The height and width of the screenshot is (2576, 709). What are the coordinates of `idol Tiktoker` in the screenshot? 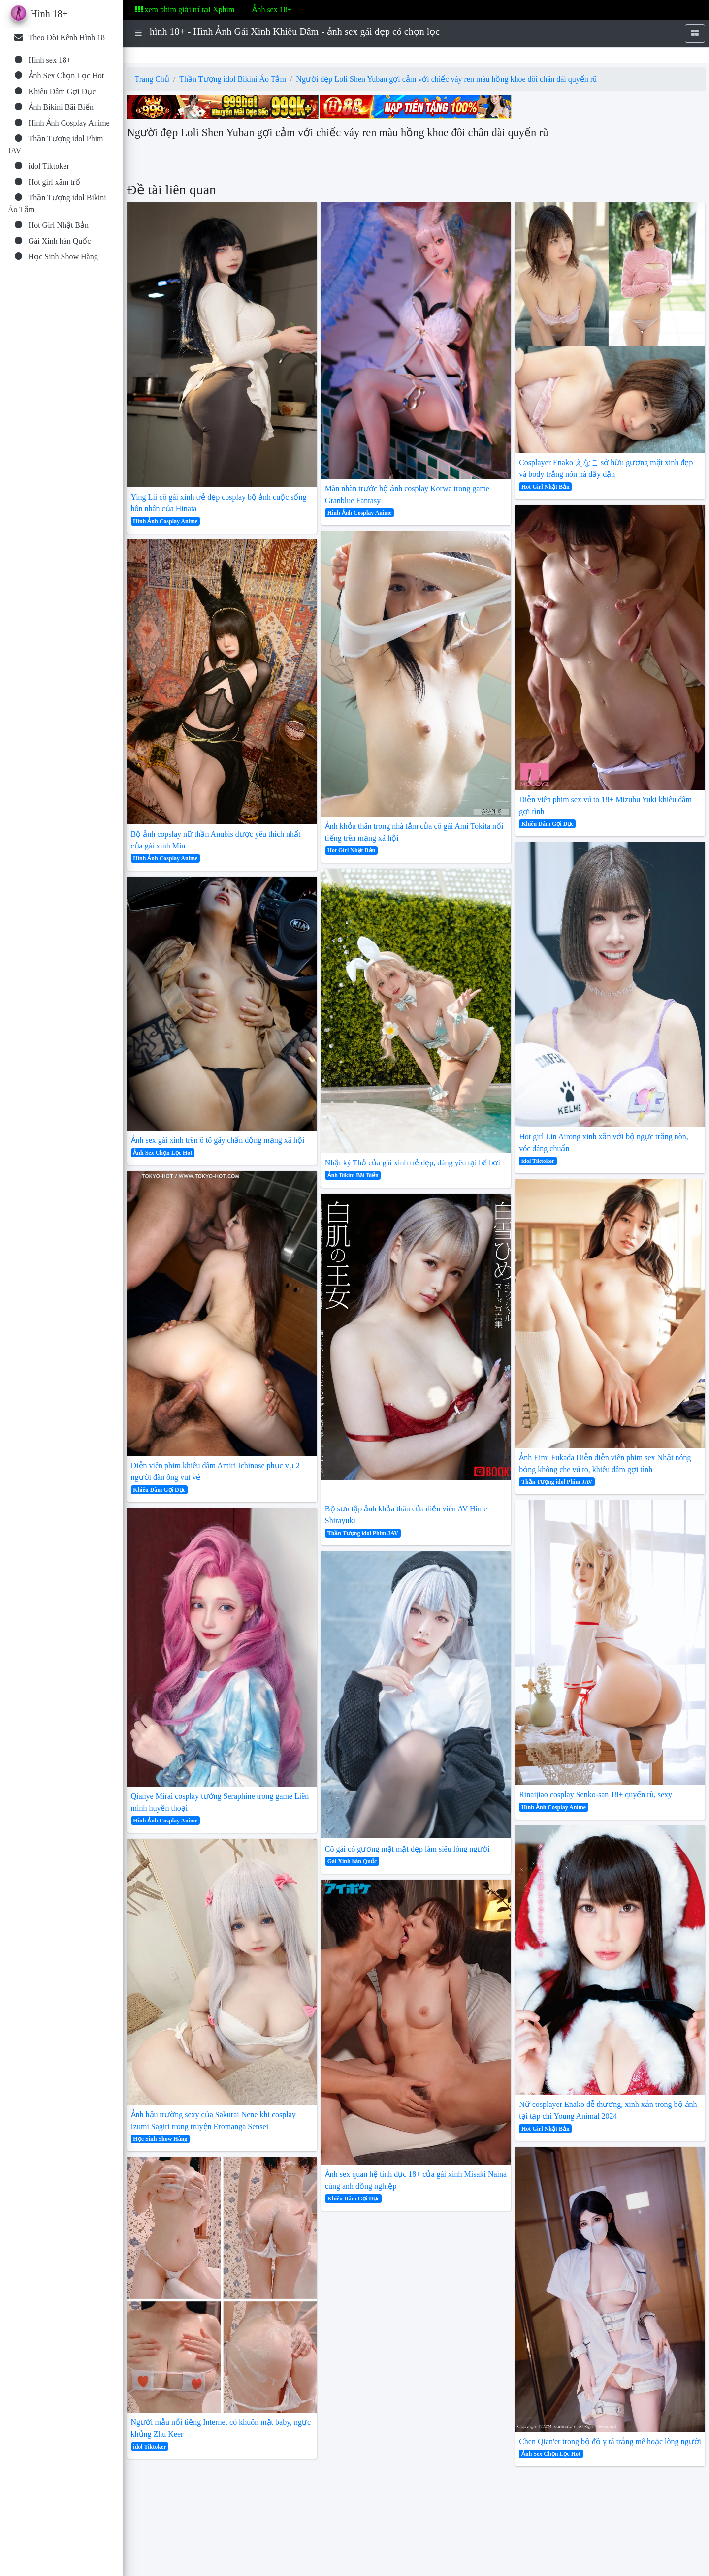 It's located at (149, 2446).